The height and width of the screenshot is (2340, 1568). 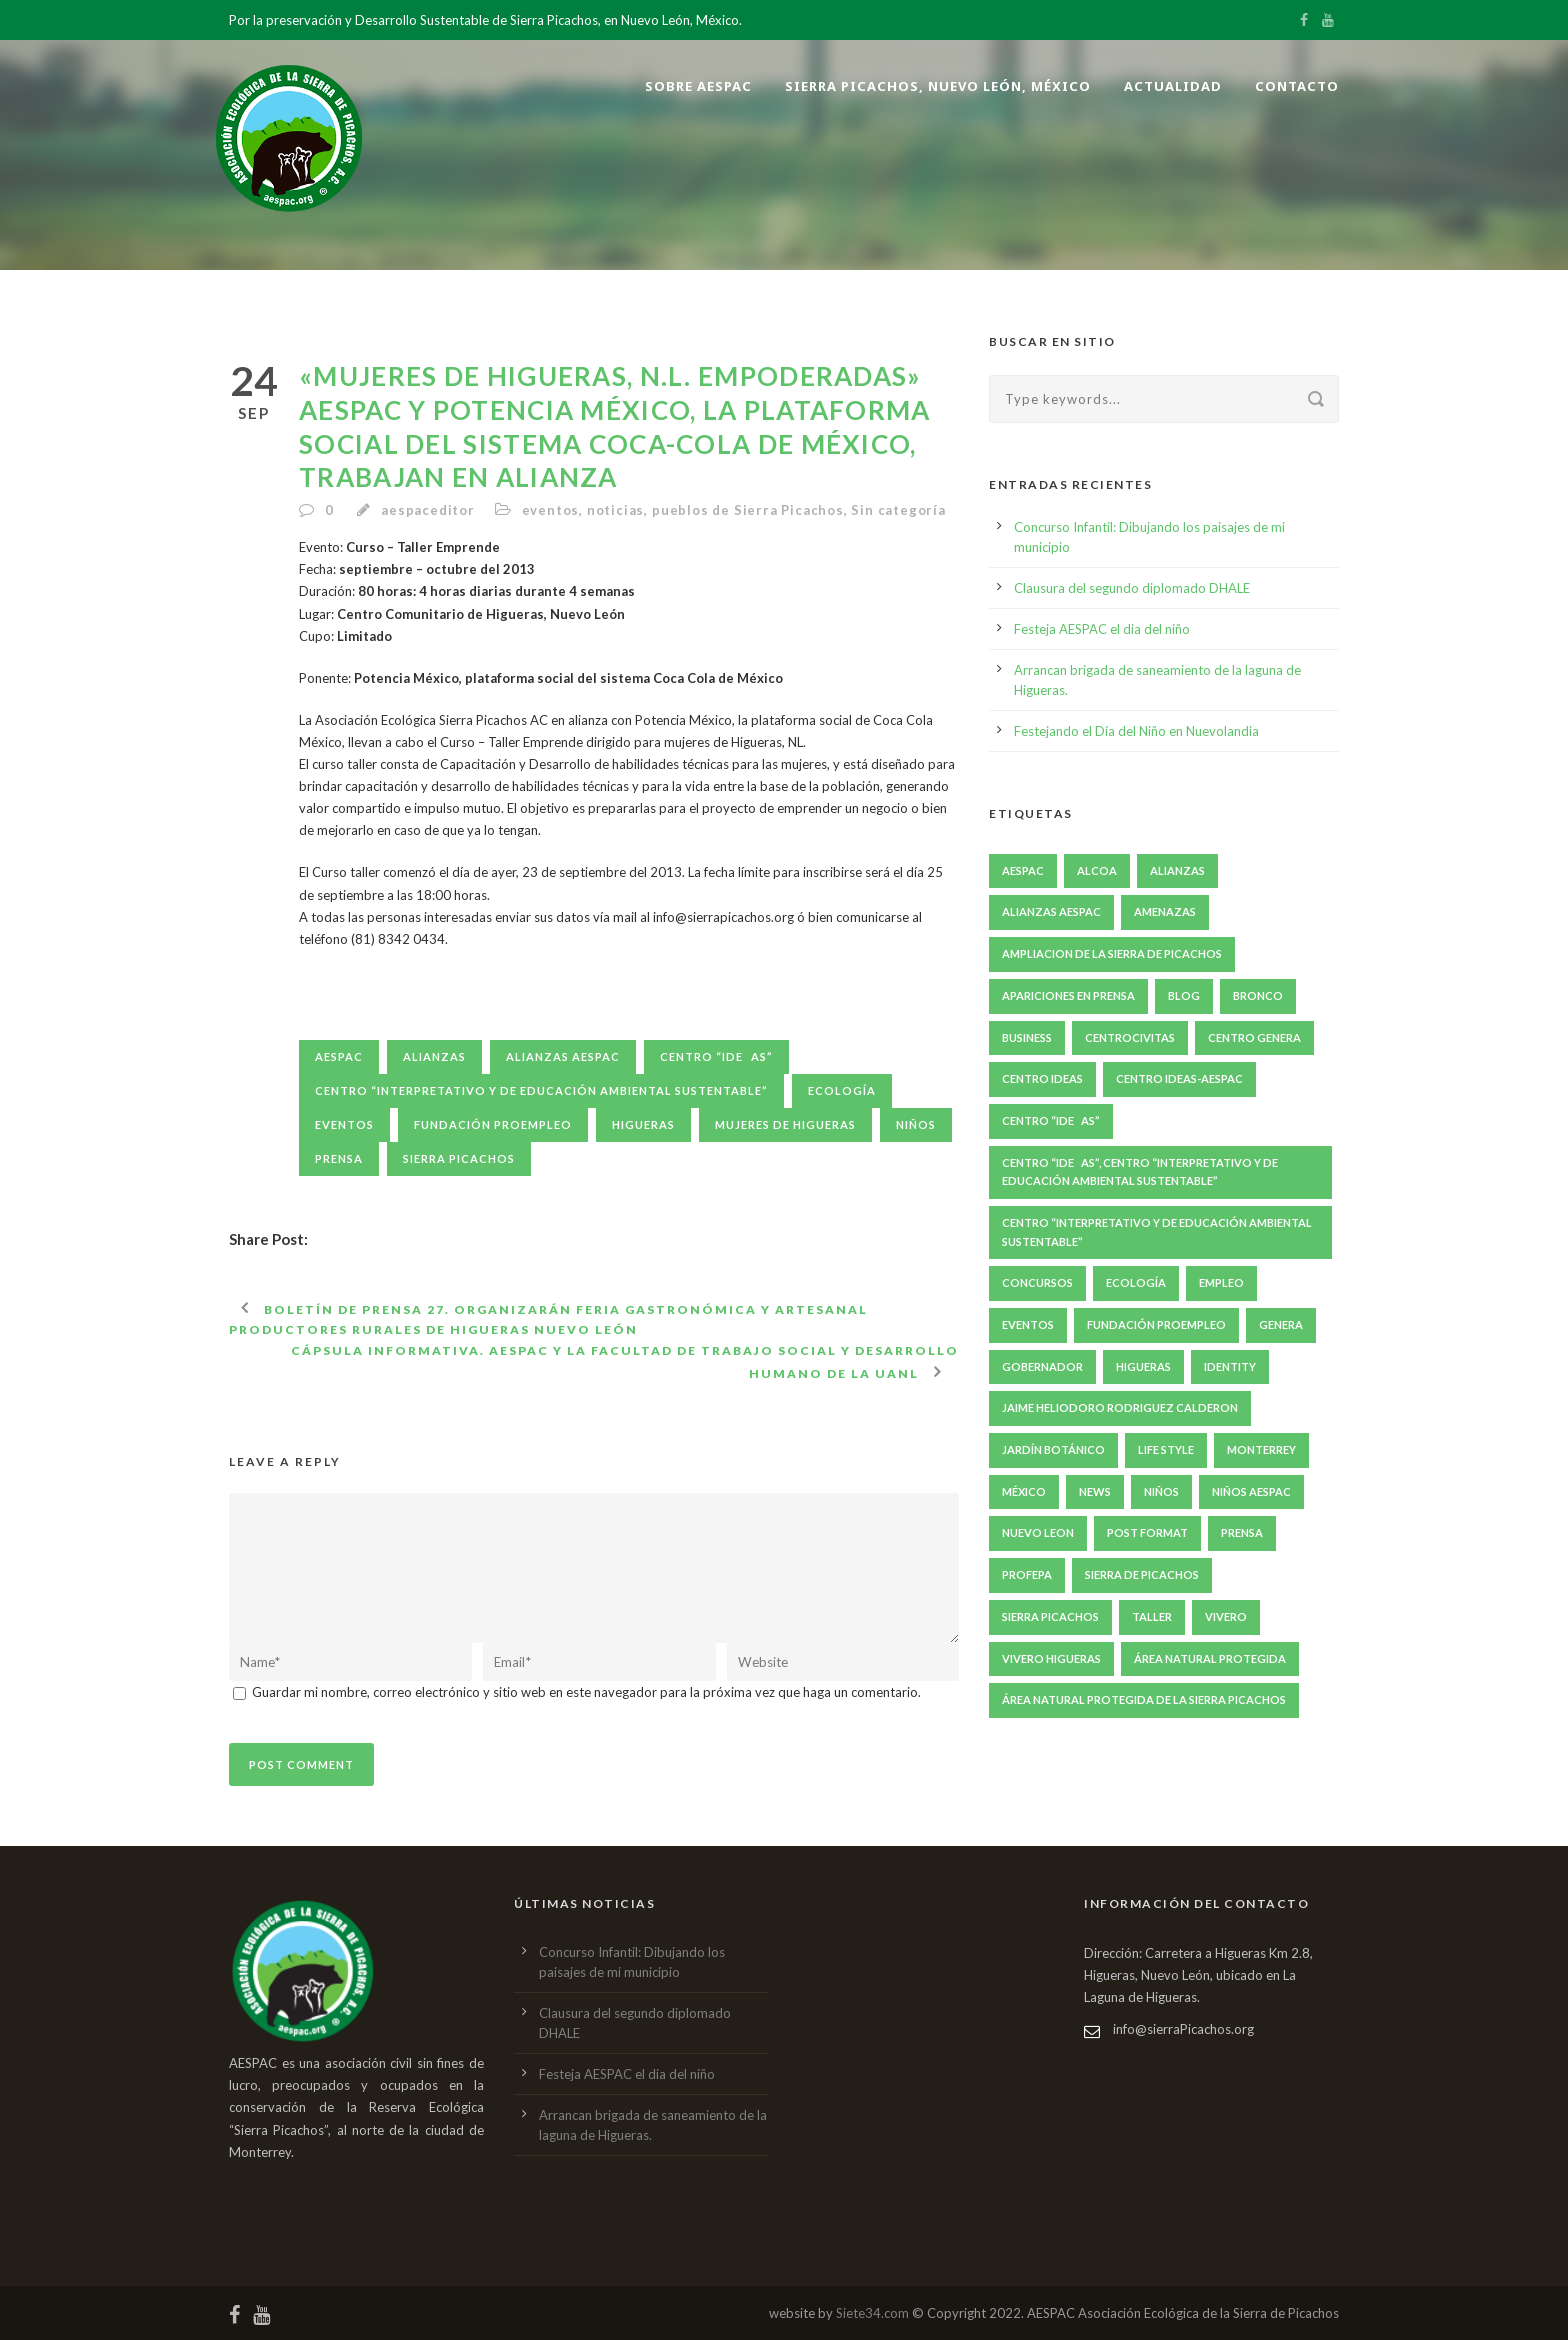 What do you see at coordinates (1042, 1366) in the screenshot?
I see `gobernador [gobernador (6 elementos)]` at bounding box center [1042, 1366].